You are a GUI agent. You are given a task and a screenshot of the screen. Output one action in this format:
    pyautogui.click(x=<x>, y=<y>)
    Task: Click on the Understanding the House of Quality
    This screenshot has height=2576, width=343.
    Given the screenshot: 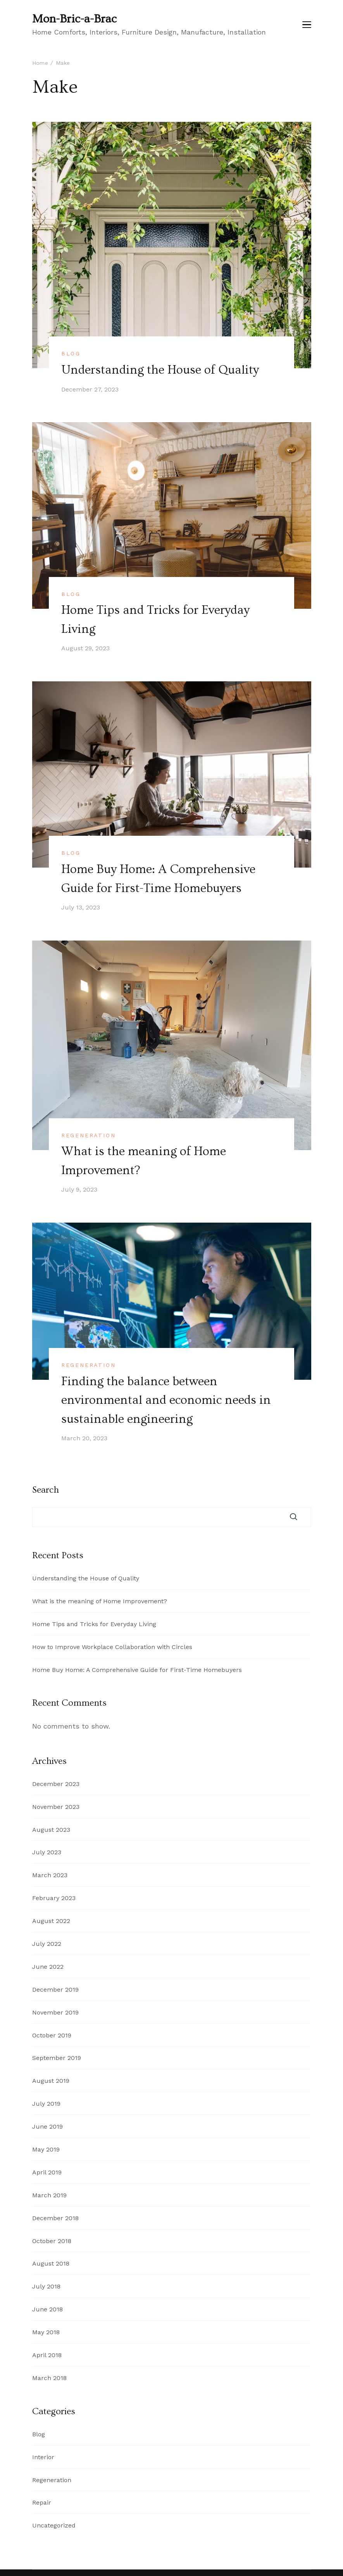 What is the action you would take?
    pyautogui.click(x=161, y=370)
    